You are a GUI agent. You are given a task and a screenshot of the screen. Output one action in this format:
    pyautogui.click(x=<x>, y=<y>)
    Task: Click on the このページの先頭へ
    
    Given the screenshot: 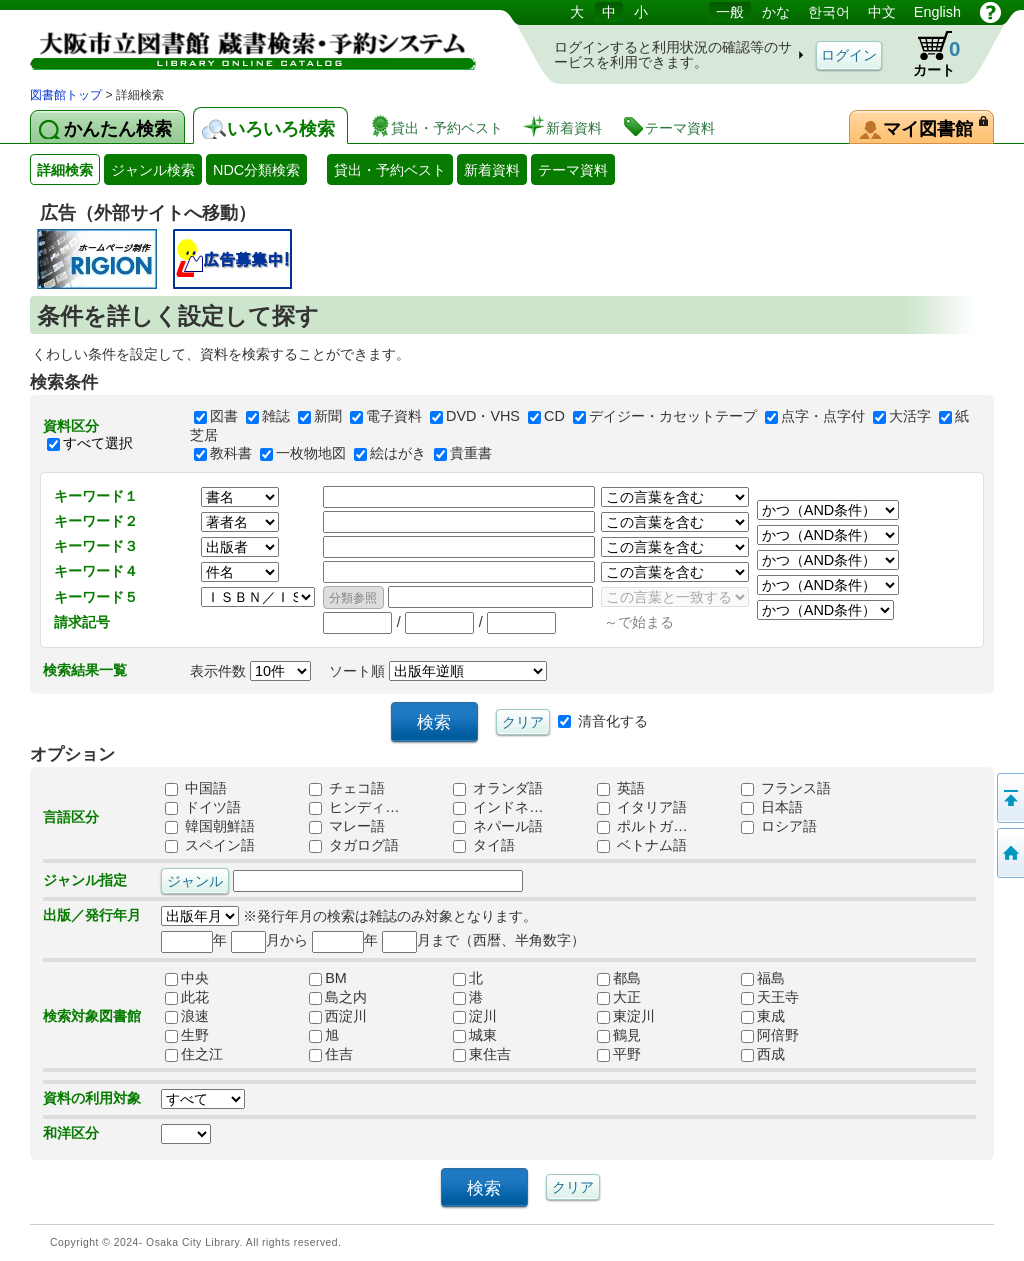 What is the action you would take?
    pyautogui.click(x=1009, y=798)
    